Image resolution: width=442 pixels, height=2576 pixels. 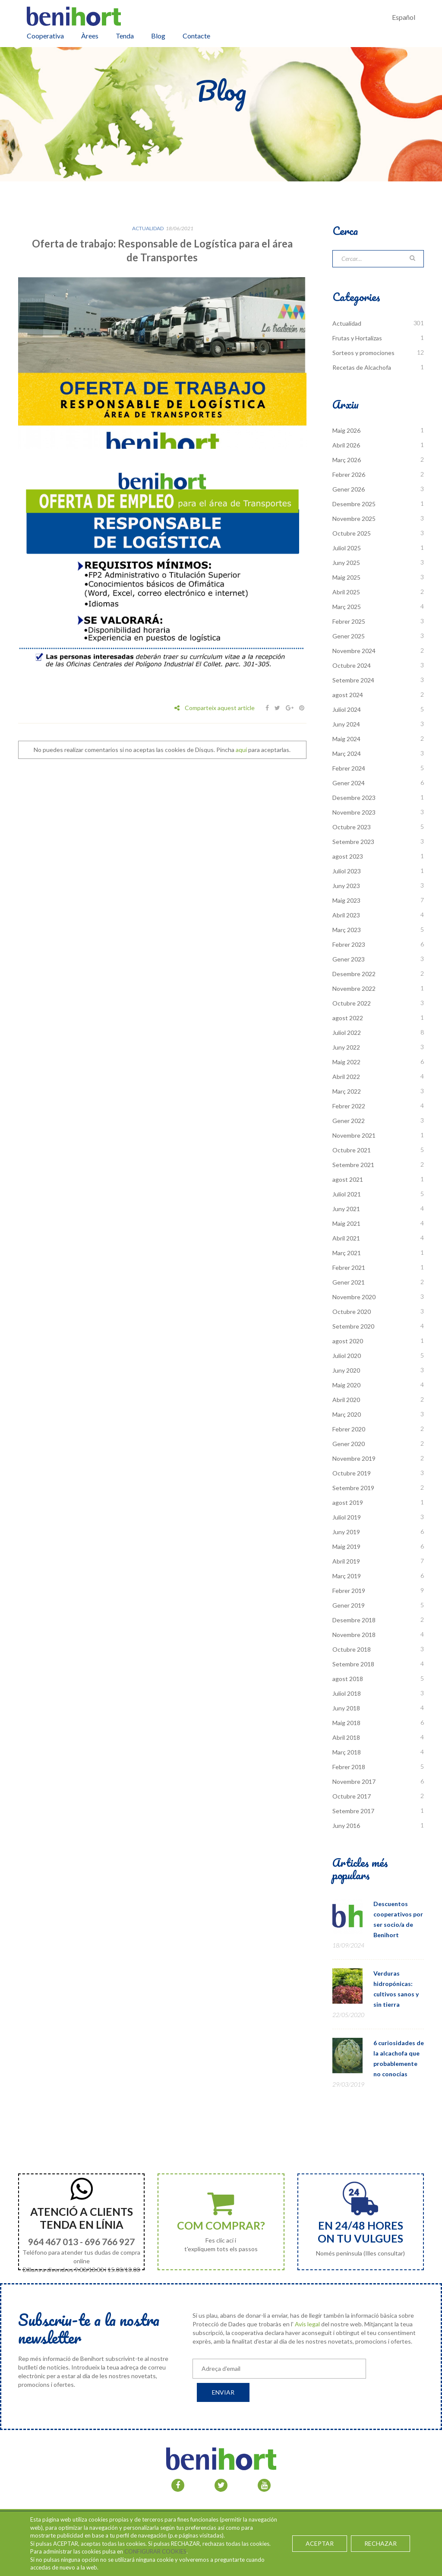 What do you see at coordinates (346, 430) in the screenshot?
I see `Maig 2026` at bounding box center [346, 430].